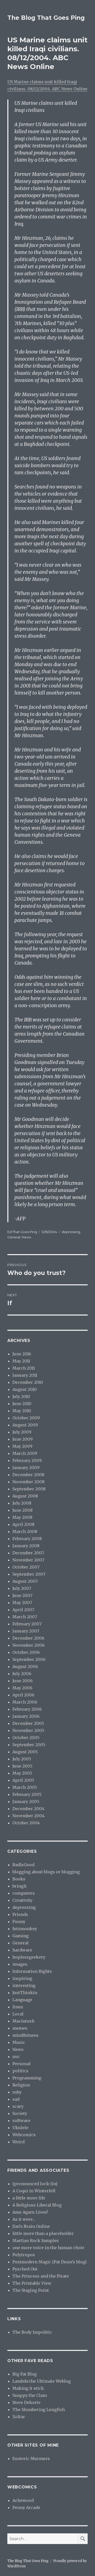 The height and width of the screenshot is (2576, 95). What do you see at coordinates (33, 2190) in the screenshot?
I see `A Coqui in Winterfell` at bounding box center [33, 2190].